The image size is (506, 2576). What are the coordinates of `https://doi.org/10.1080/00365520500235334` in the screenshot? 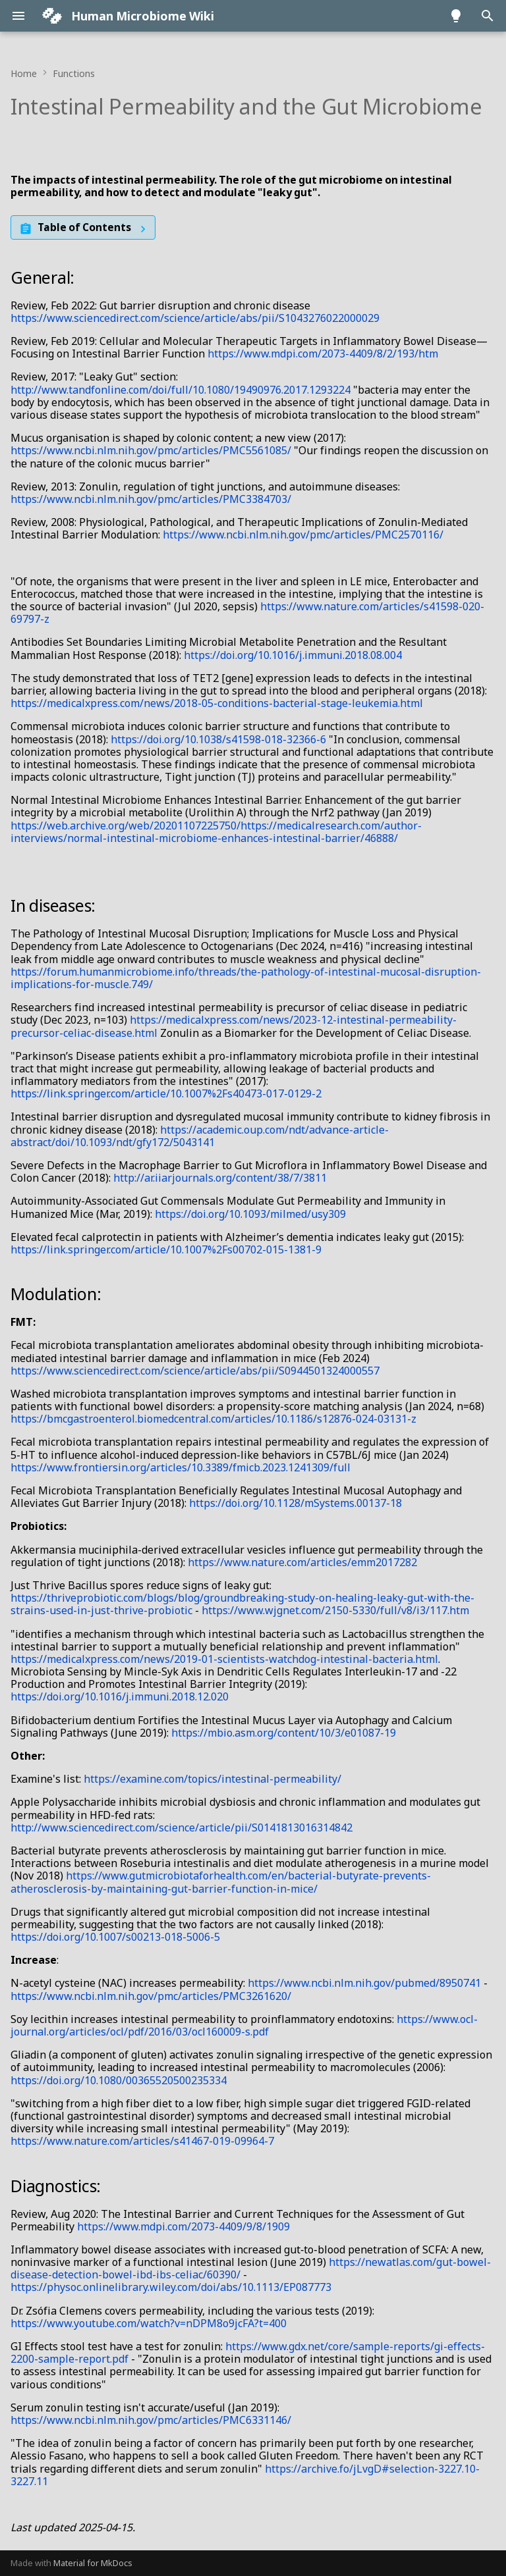 It's located at (119, 2080).